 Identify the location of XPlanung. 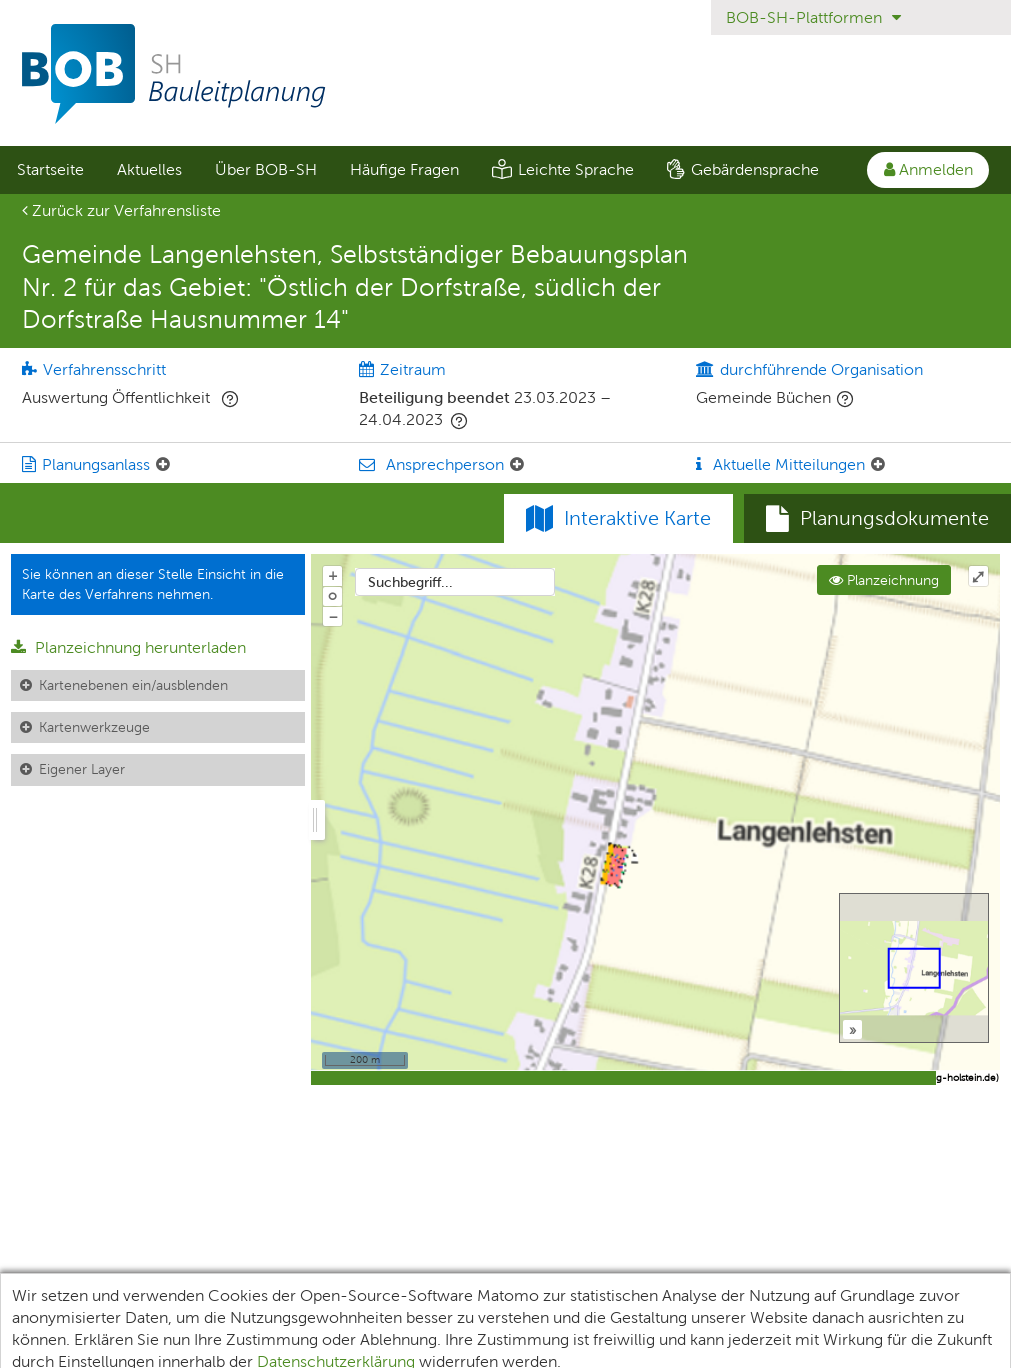
(299, 1295).